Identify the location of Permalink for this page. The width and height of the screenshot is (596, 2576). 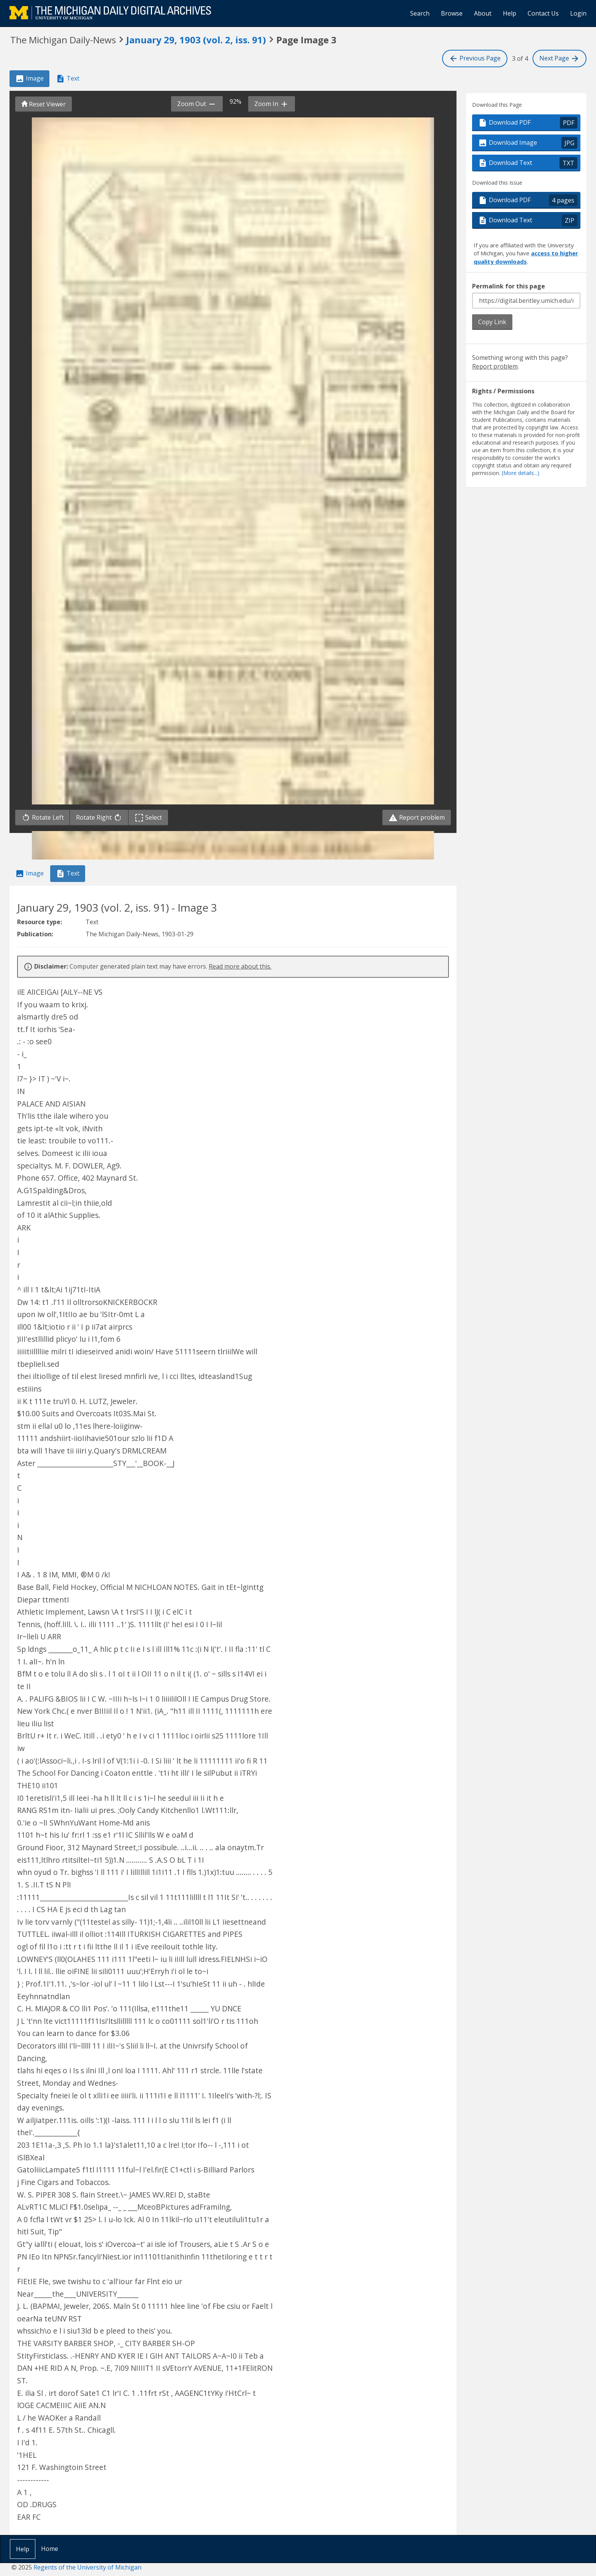
(508, 286).